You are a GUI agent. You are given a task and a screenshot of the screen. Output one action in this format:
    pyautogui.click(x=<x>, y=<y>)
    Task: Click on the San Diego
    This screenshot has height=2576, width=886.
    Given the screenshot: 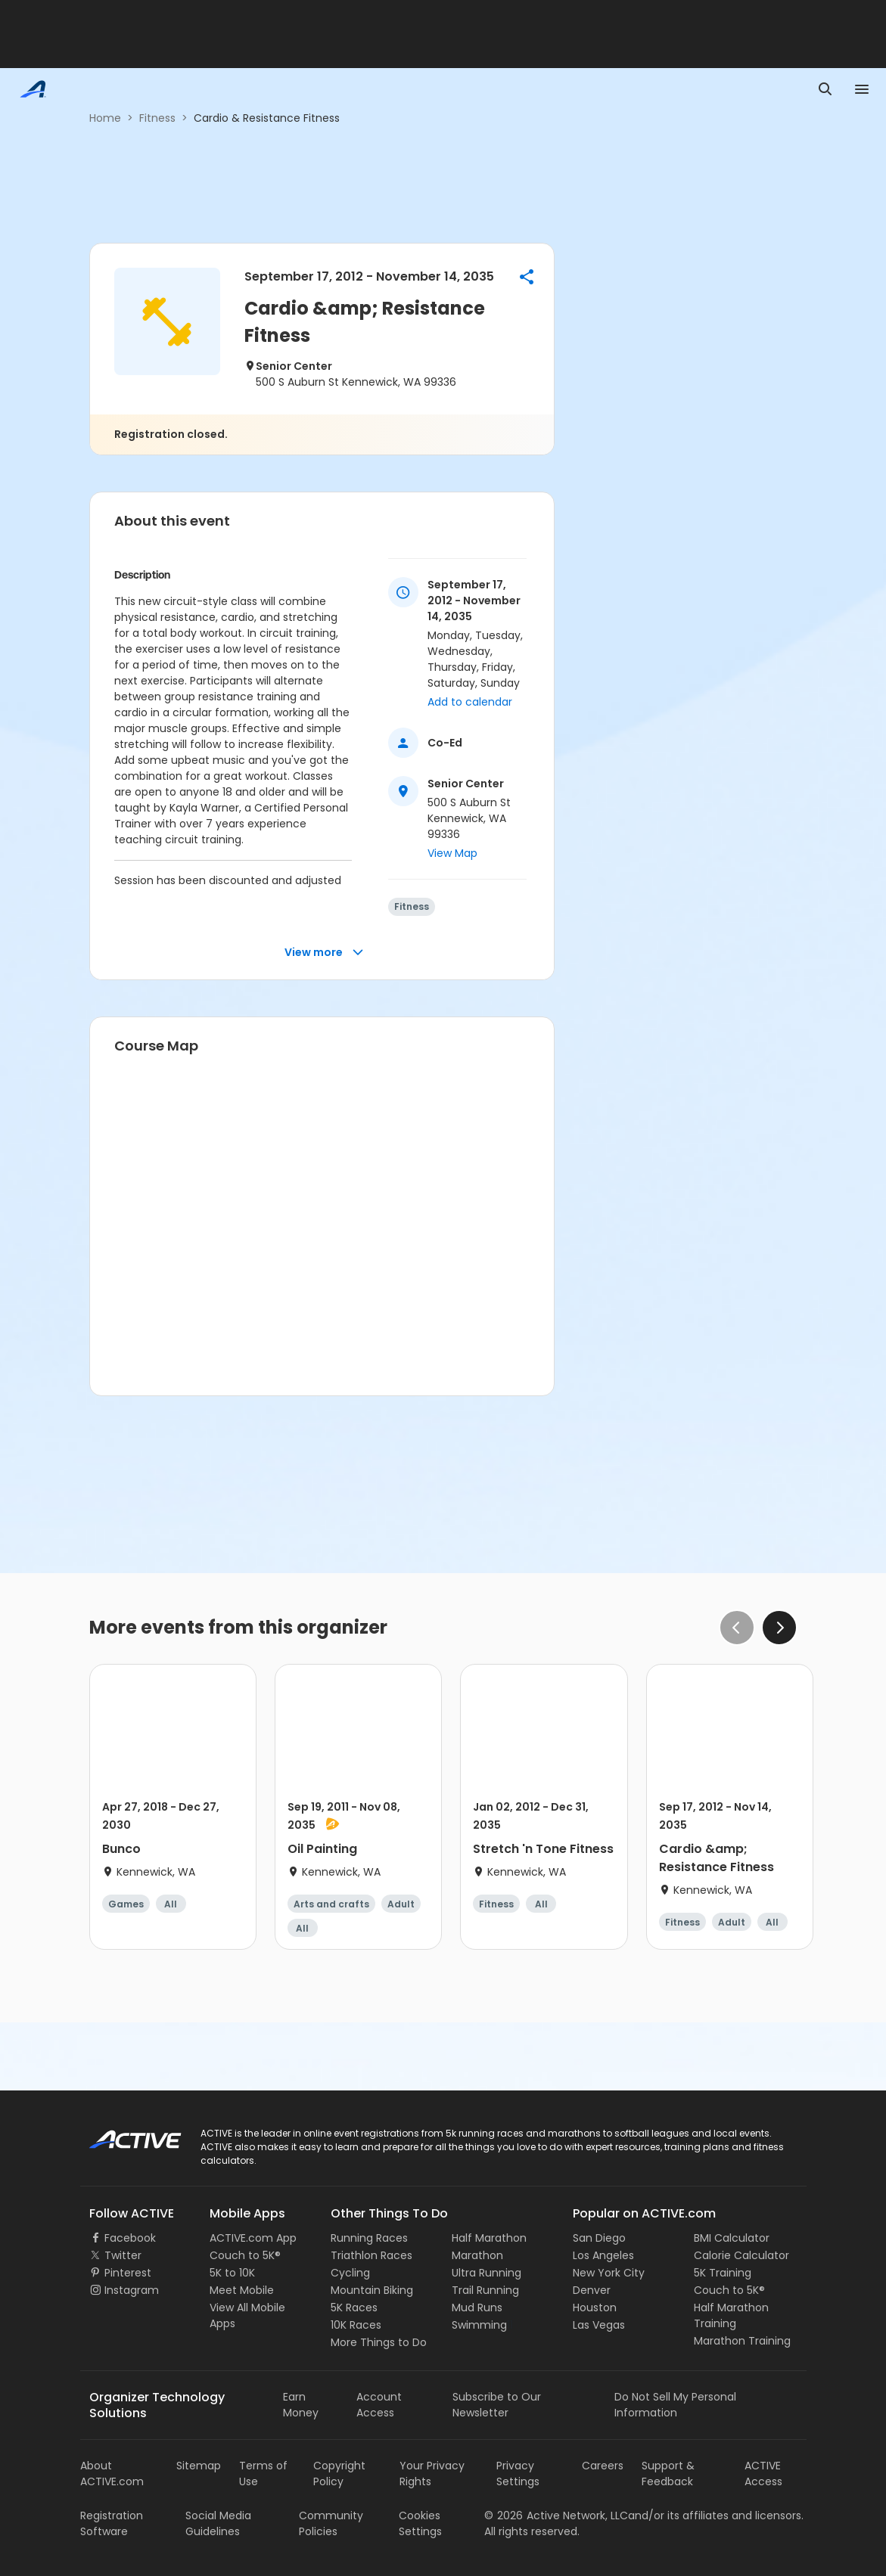 What is the action you would take?
    pyautogui.click(x=599, y=2237)
    